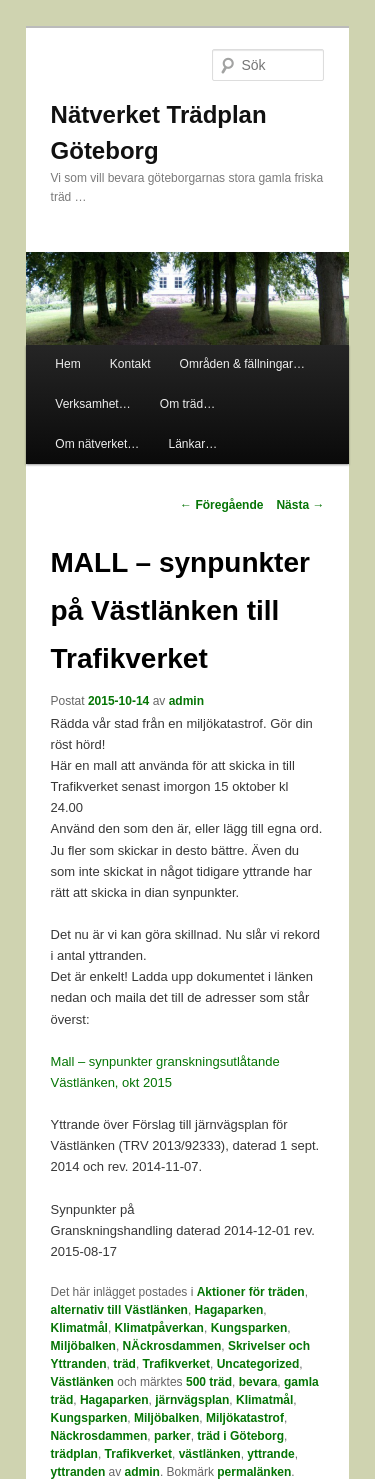 The image size is (375, 1479). Describe the element at coordinates (159, 1328) in the screenshot. I see `Klimatpåverkan` at that location.